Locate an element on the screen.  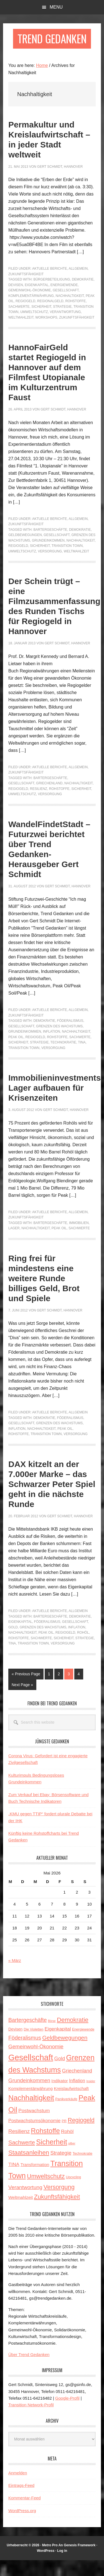
Über Trend Gedanken is located at coordinates (28, 2370).